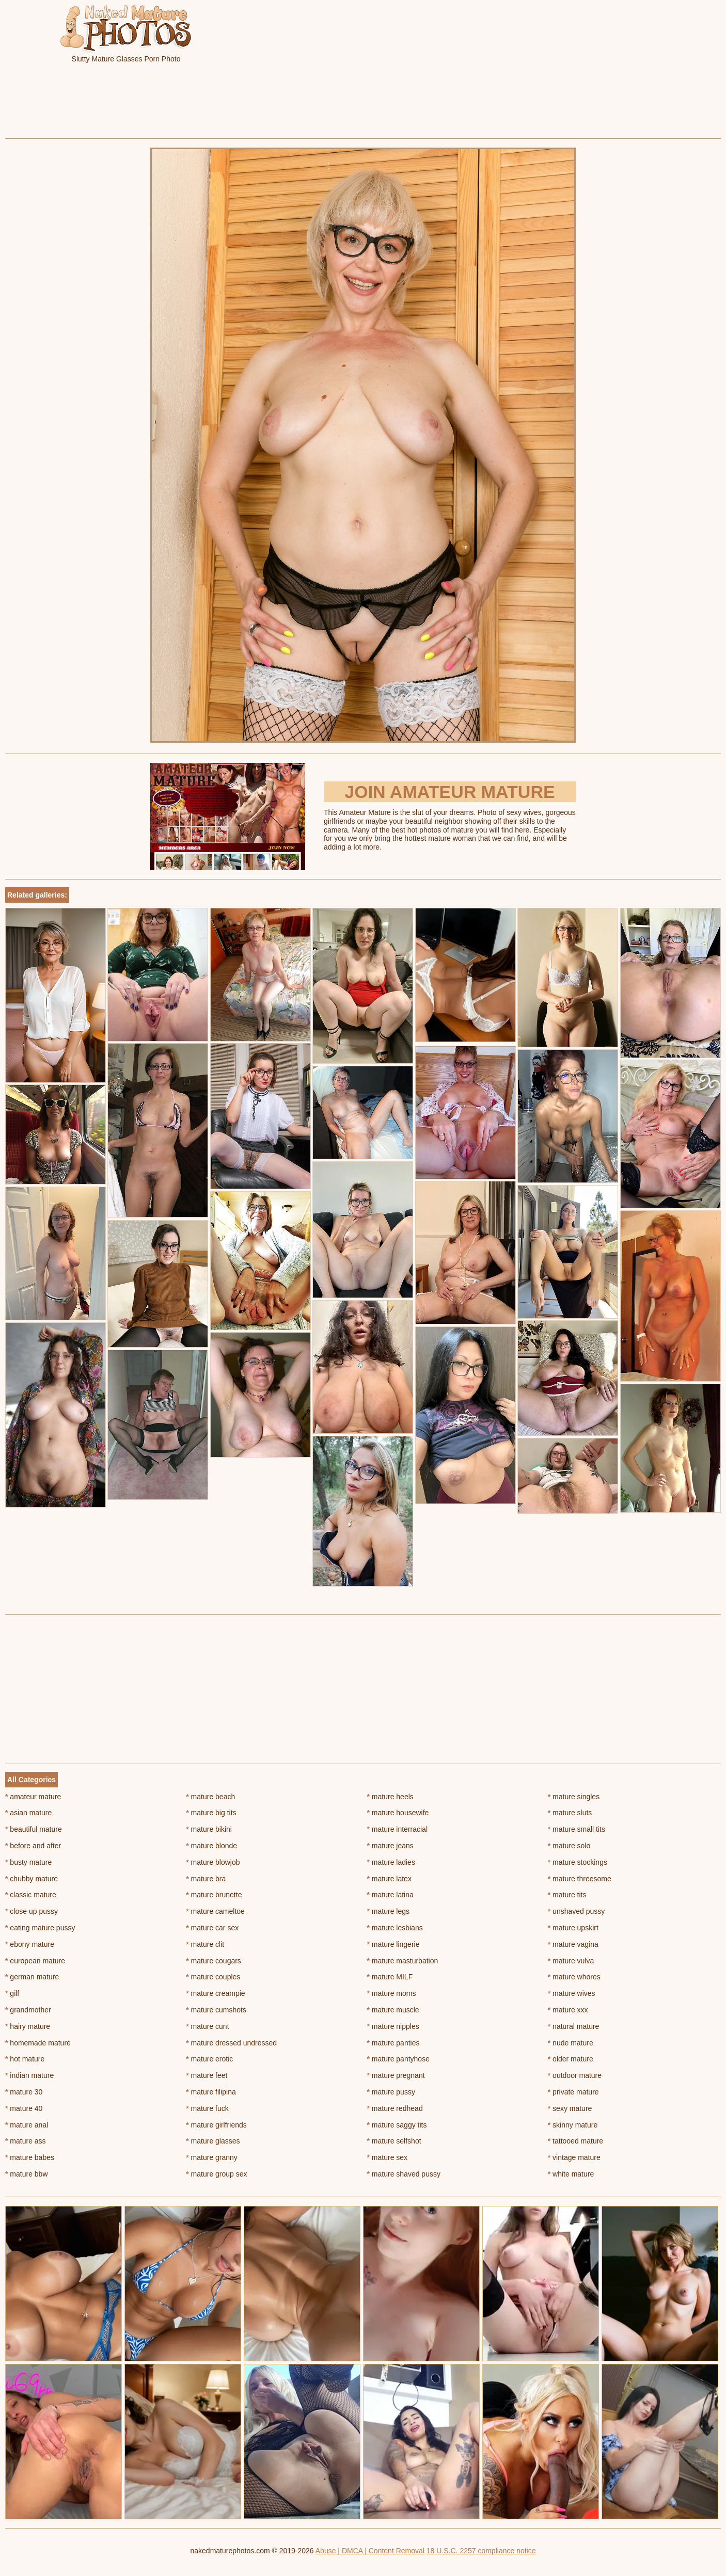 Image resolution: width=726 pixels, height=2576 pixels. What do you see at coordinates (390, 1846) in the screenshot?
I see `mature jeans` at bounding box center [390, 1846].